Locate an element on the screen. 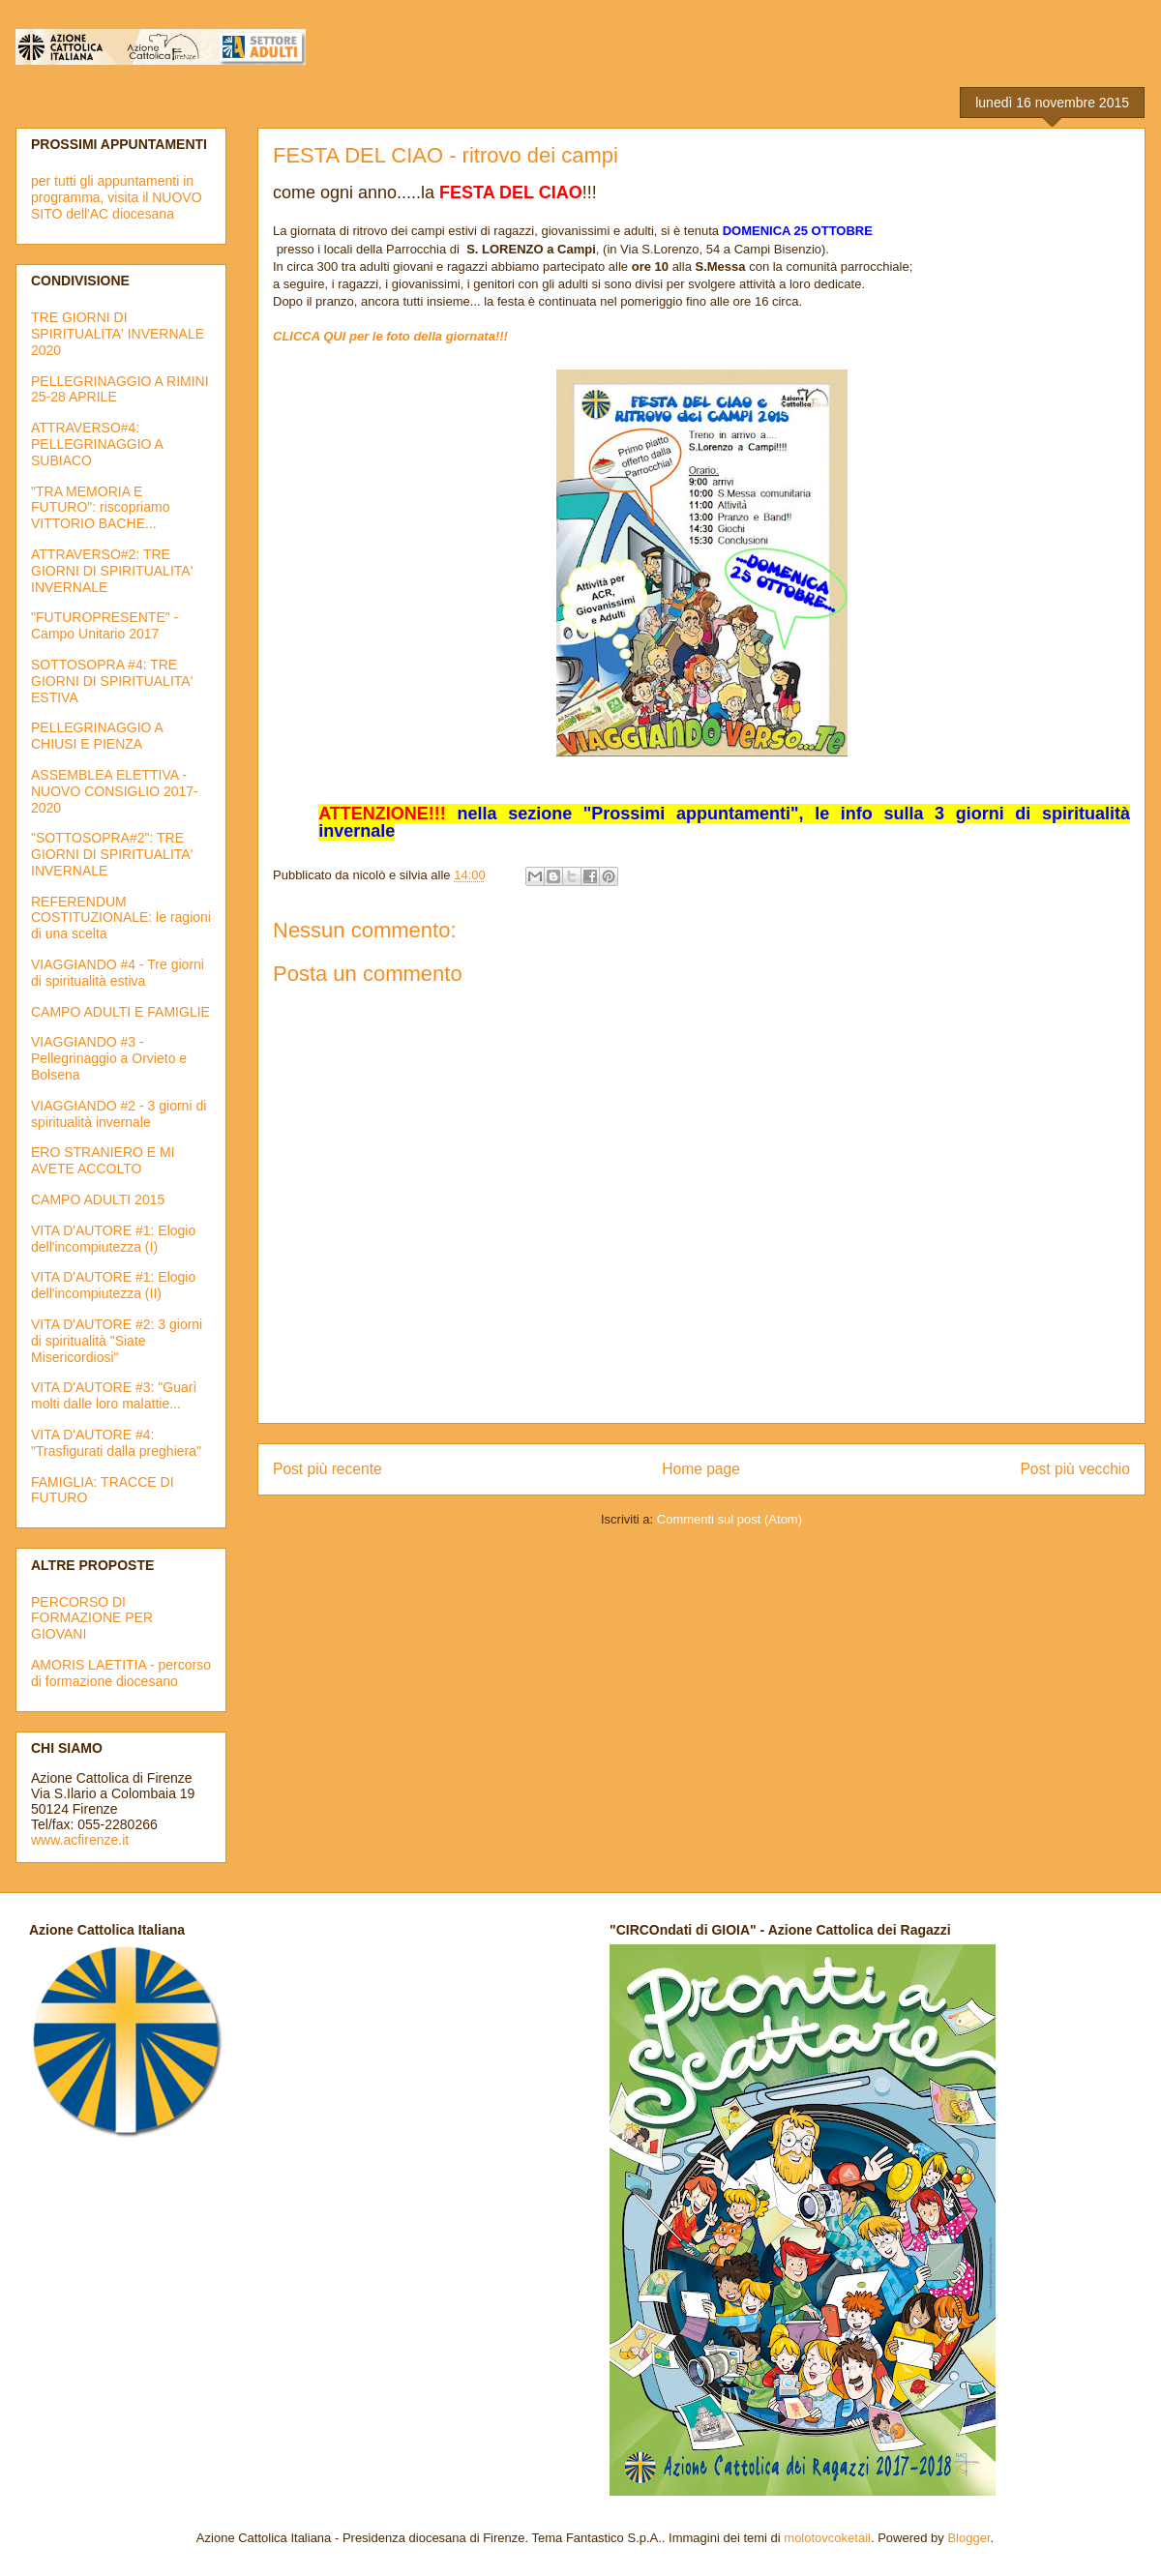 The height and width of the screenshot is (2576, 1161). PELLEGRINAGGIO A CHIUSI E PIENZA is located at coordinates (97, 736).